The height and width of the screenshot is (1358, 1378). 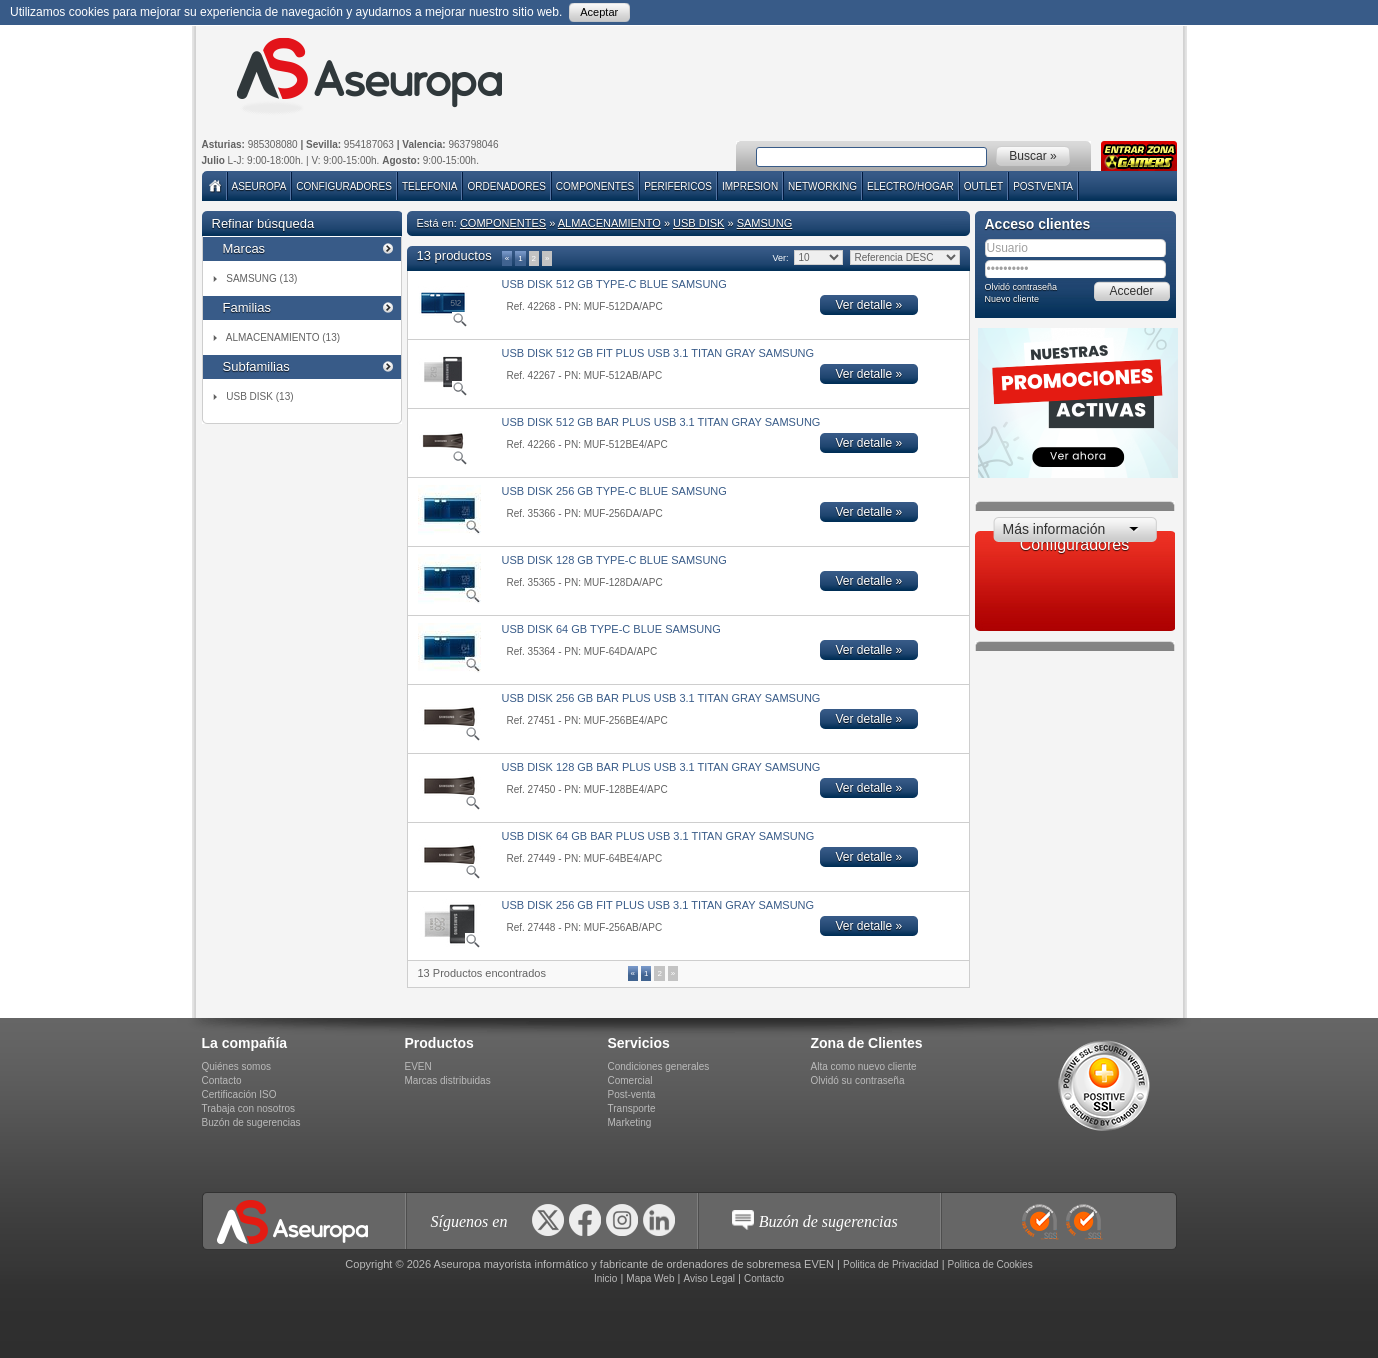 What do you see at coordinates (418, 1066) in the screenshot?
I see `EVEN` at bounding box center [418, 1066].